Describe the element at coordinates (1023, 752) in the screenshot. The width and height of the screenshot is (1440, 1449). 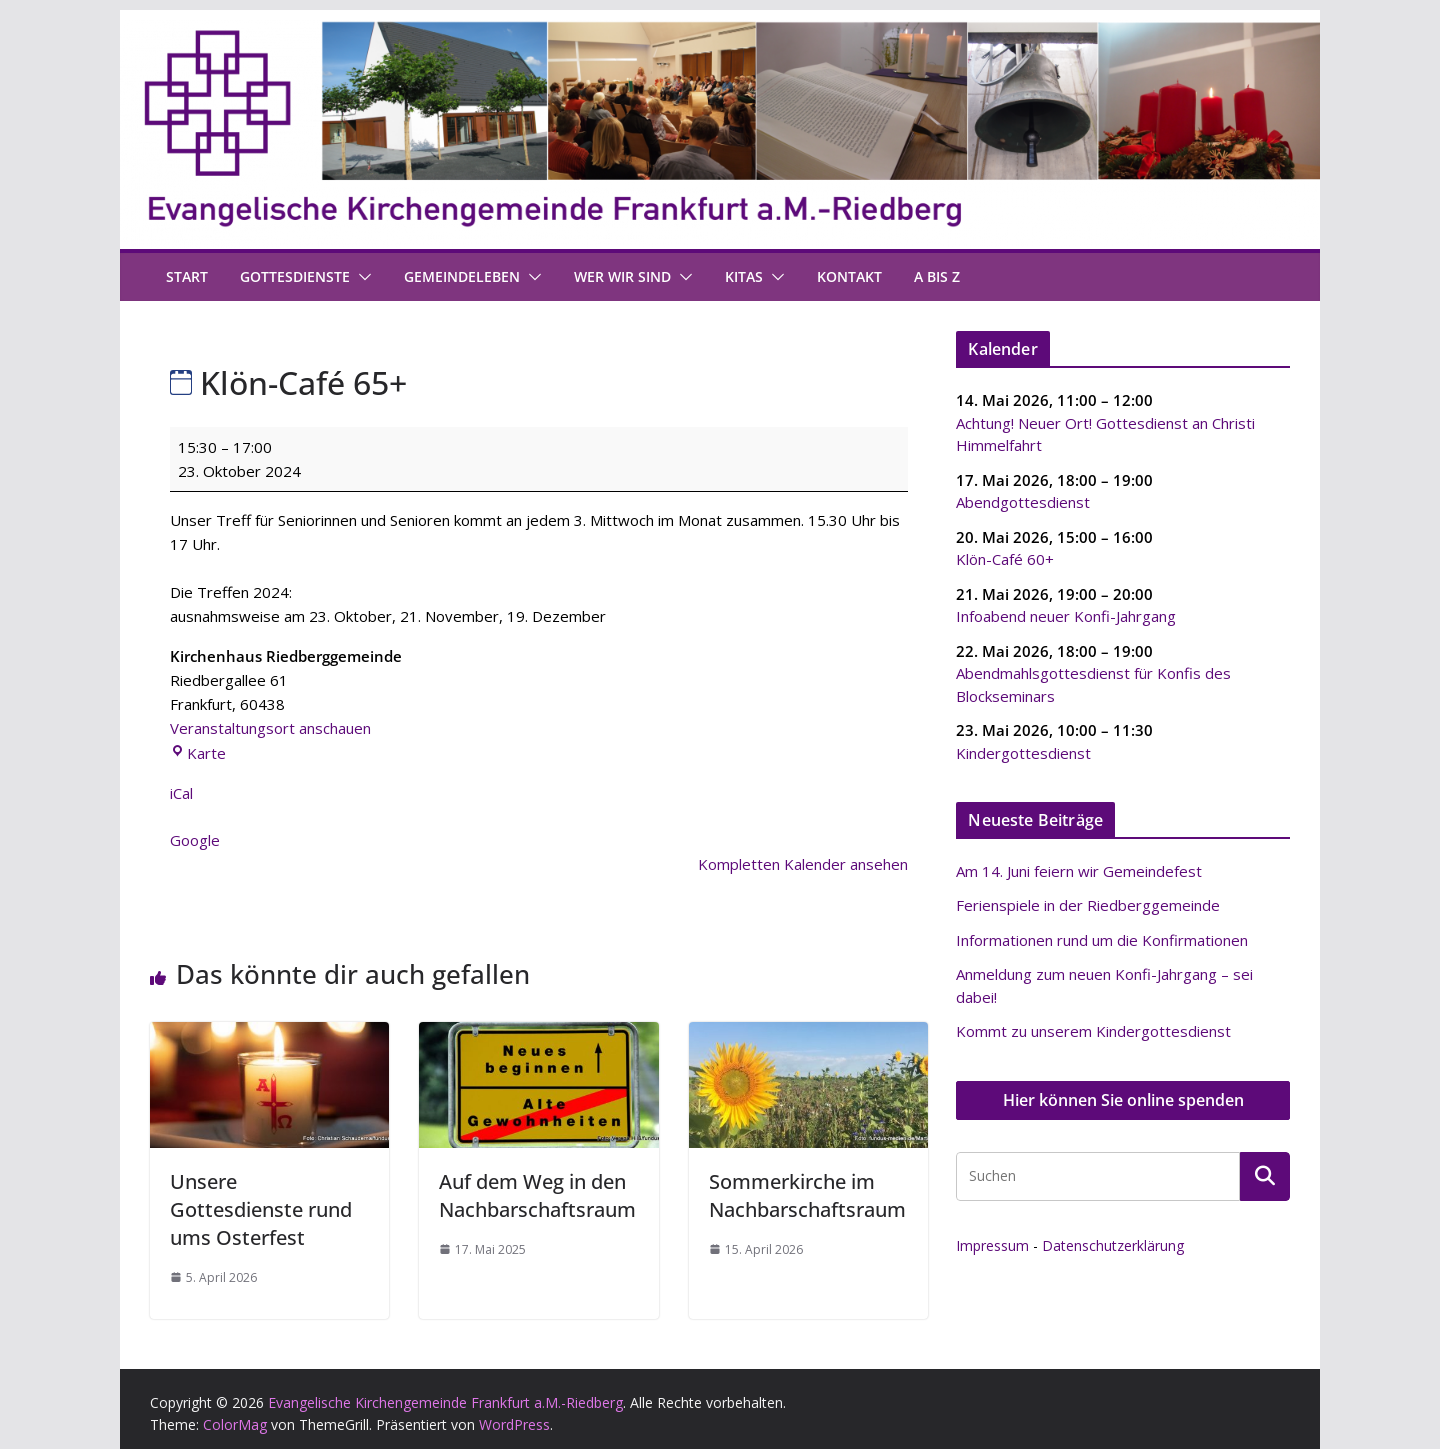
I see `Kindergottesdienst` at that location.